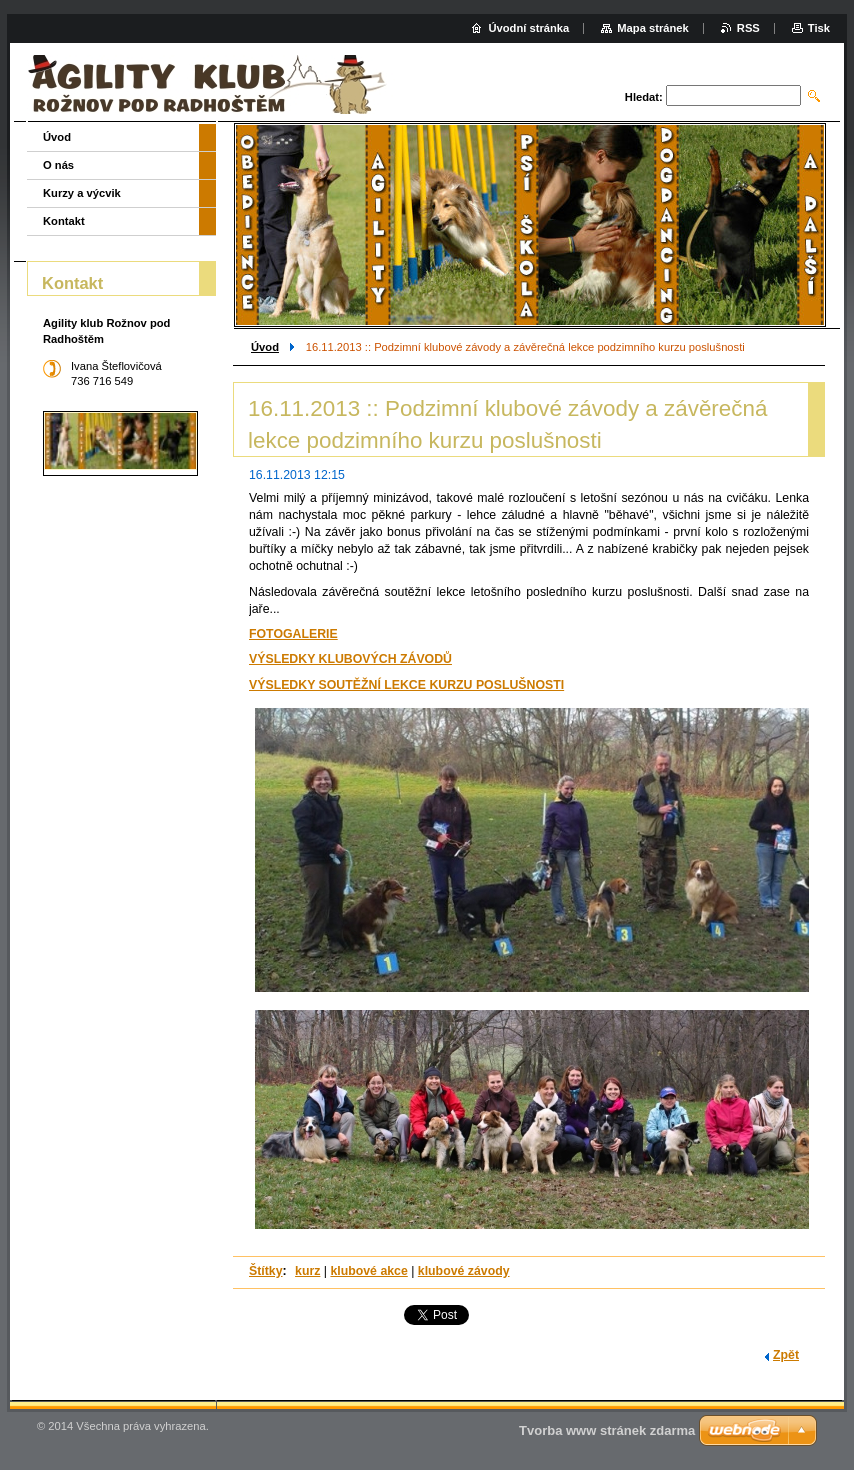 The height and width of the screenshot is (1470, 854). Describe the element at coordinates (406, 685) in the screenshot. I see `VÝSLEDKY SOUTĚŽNÍ LEKCE KURZU POSLUŠNOSTI` at that location.